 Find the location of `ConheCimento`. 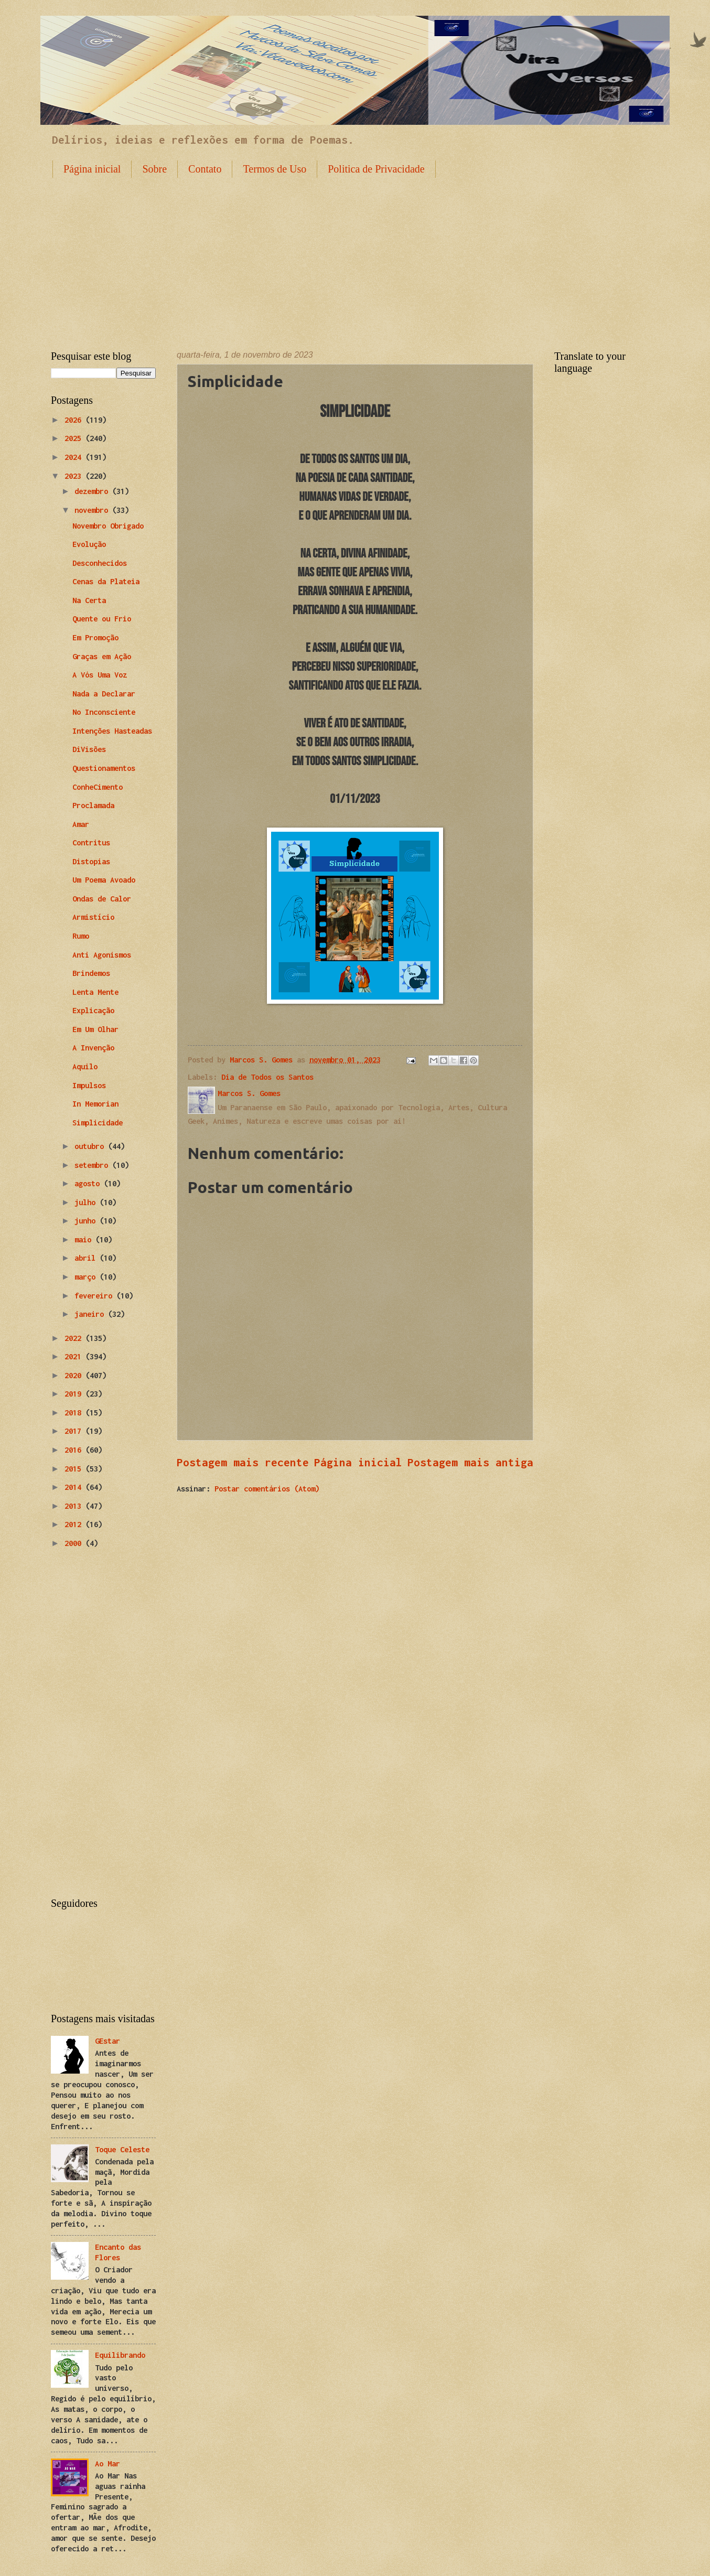

ConheCimento is located at coordinates (97, 786).